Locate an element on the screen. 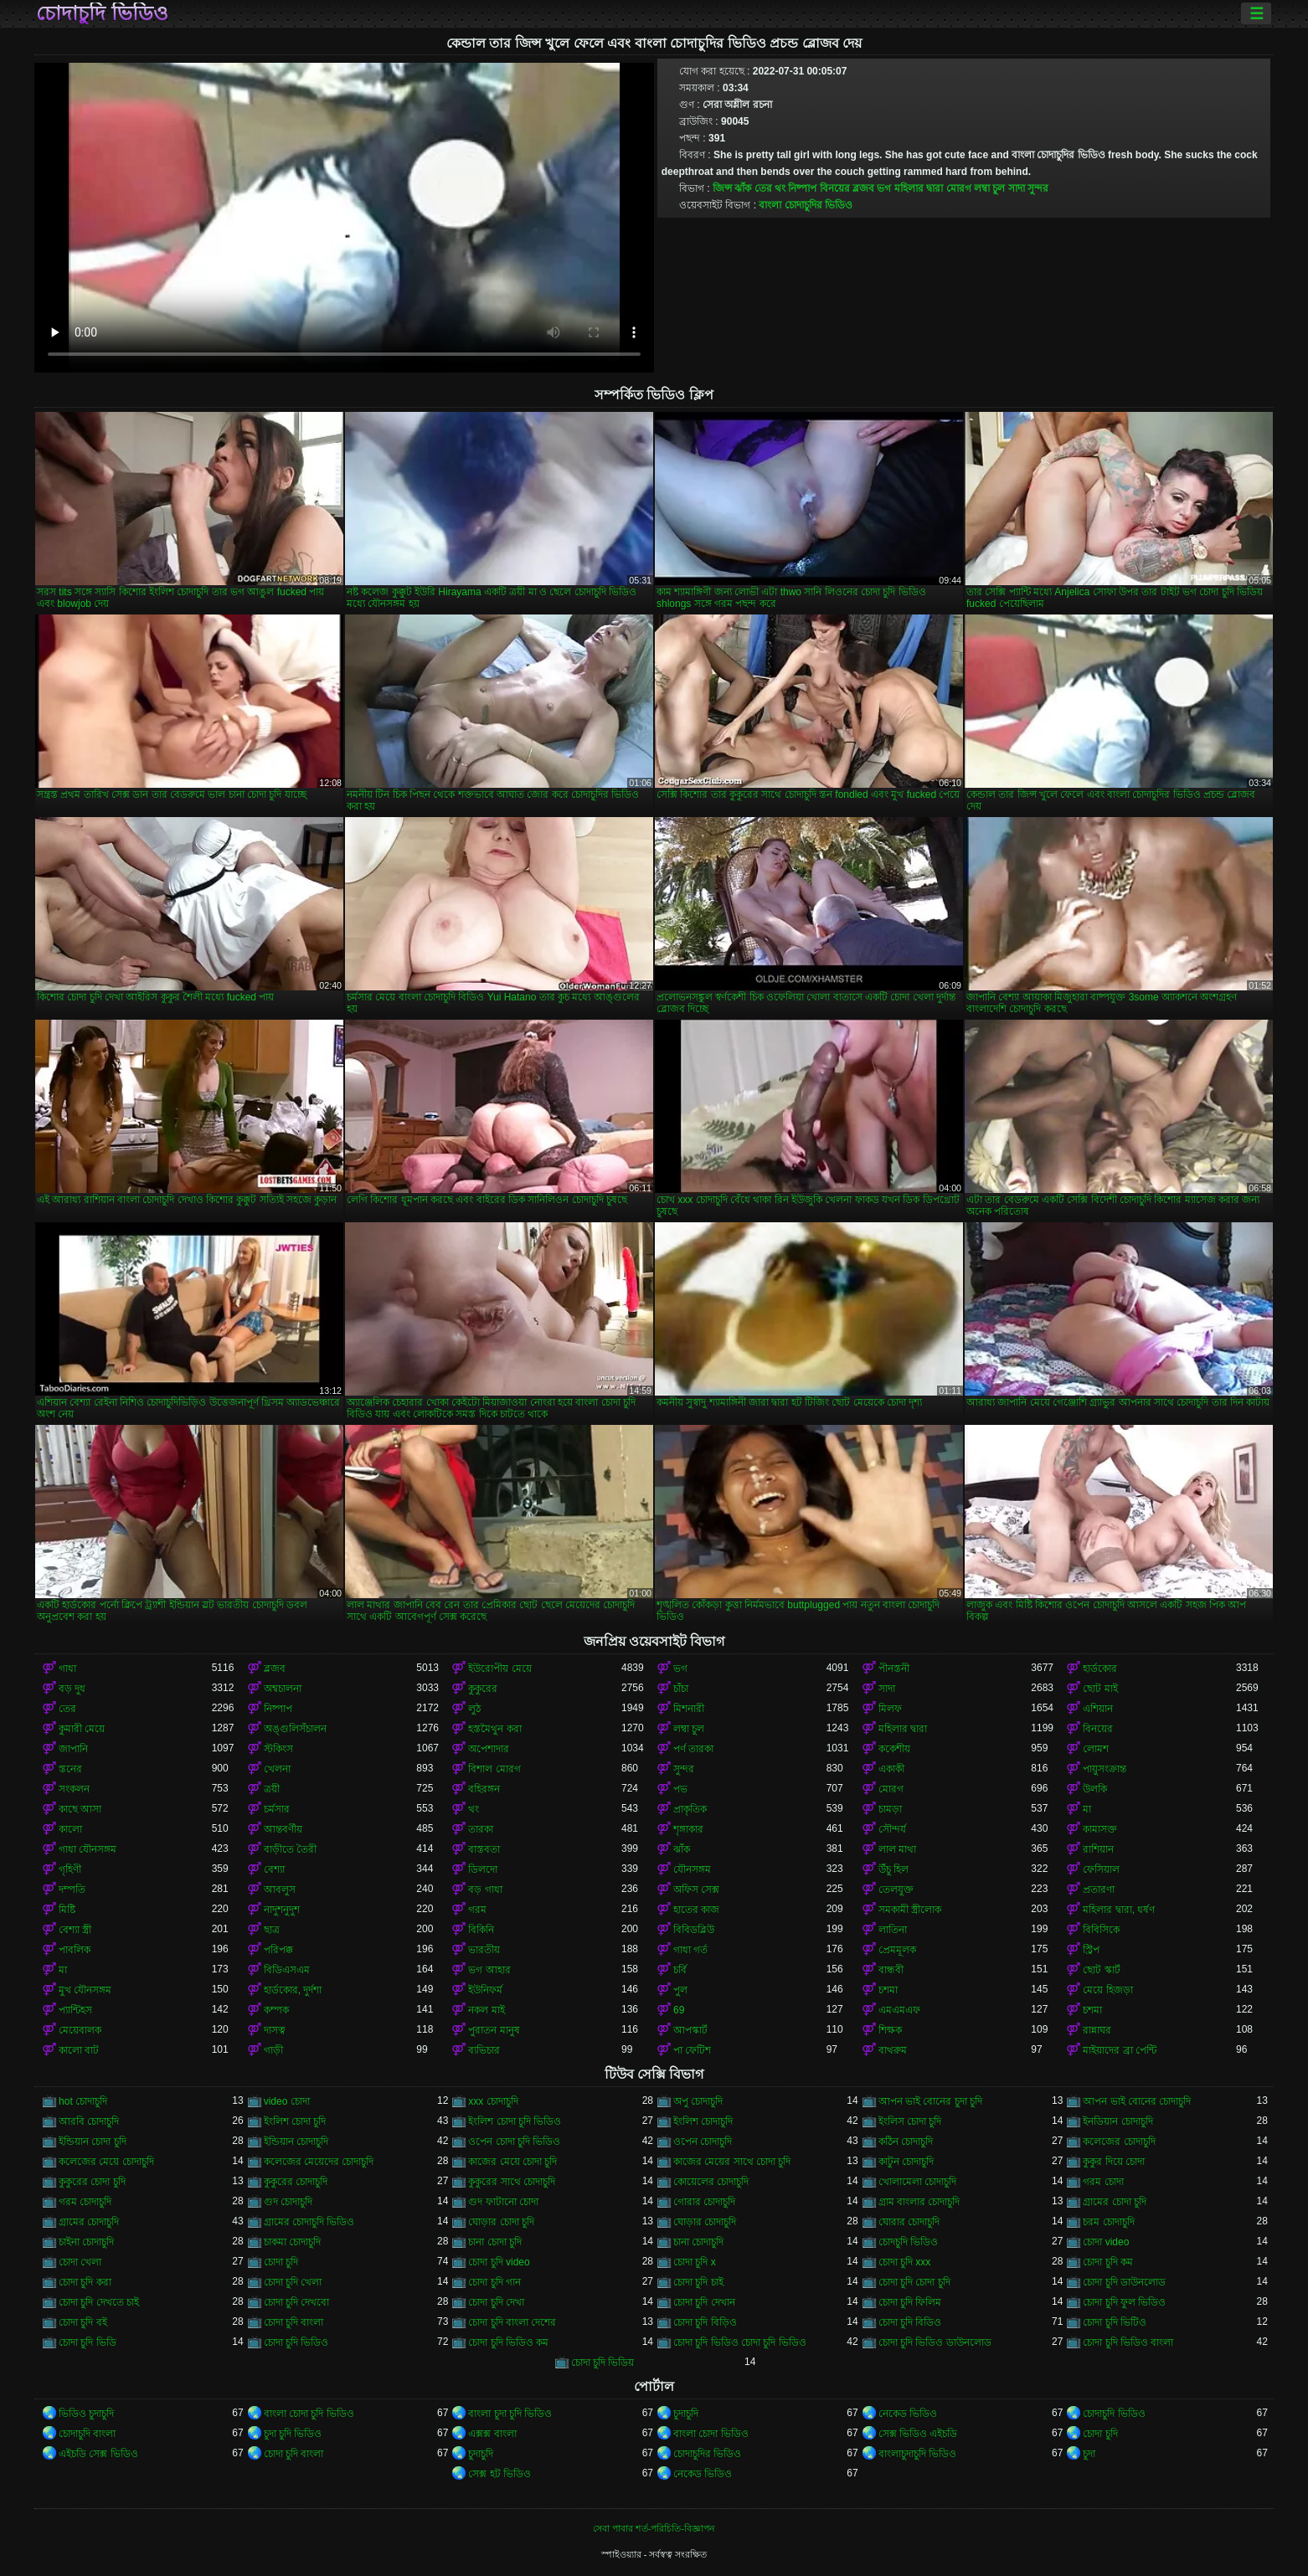  ঘোড়ার চোদাচুদি is located at coordinates (704, 2222).